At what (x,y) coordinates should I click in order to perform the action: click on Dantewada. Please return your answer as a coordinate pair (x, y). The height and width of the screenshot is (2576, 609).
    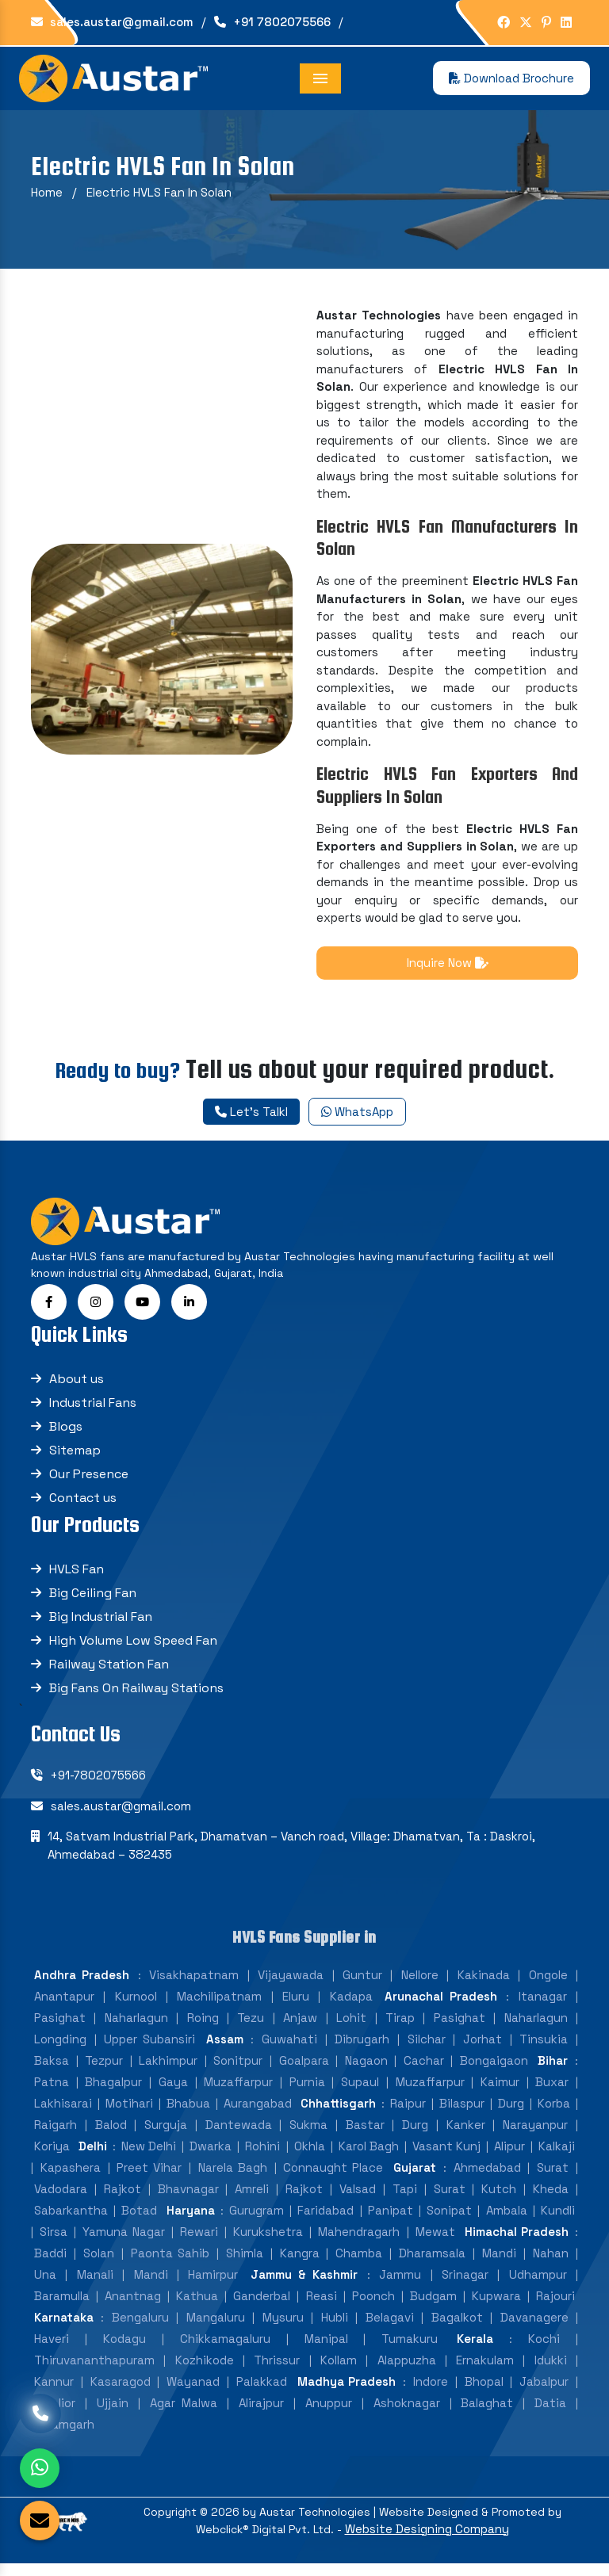
    Looking at the image, I should click on (238, 2178).